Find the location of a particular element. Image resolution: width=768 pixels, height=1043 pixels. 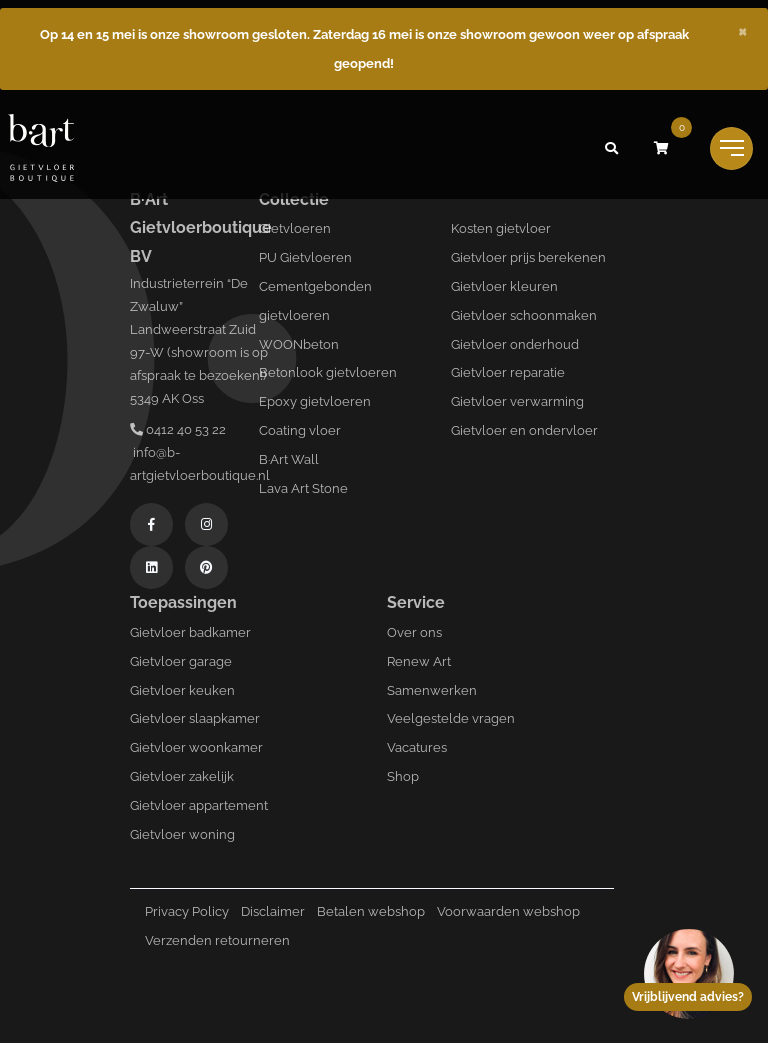

WOONbeton is located at coordinates (299, 344).